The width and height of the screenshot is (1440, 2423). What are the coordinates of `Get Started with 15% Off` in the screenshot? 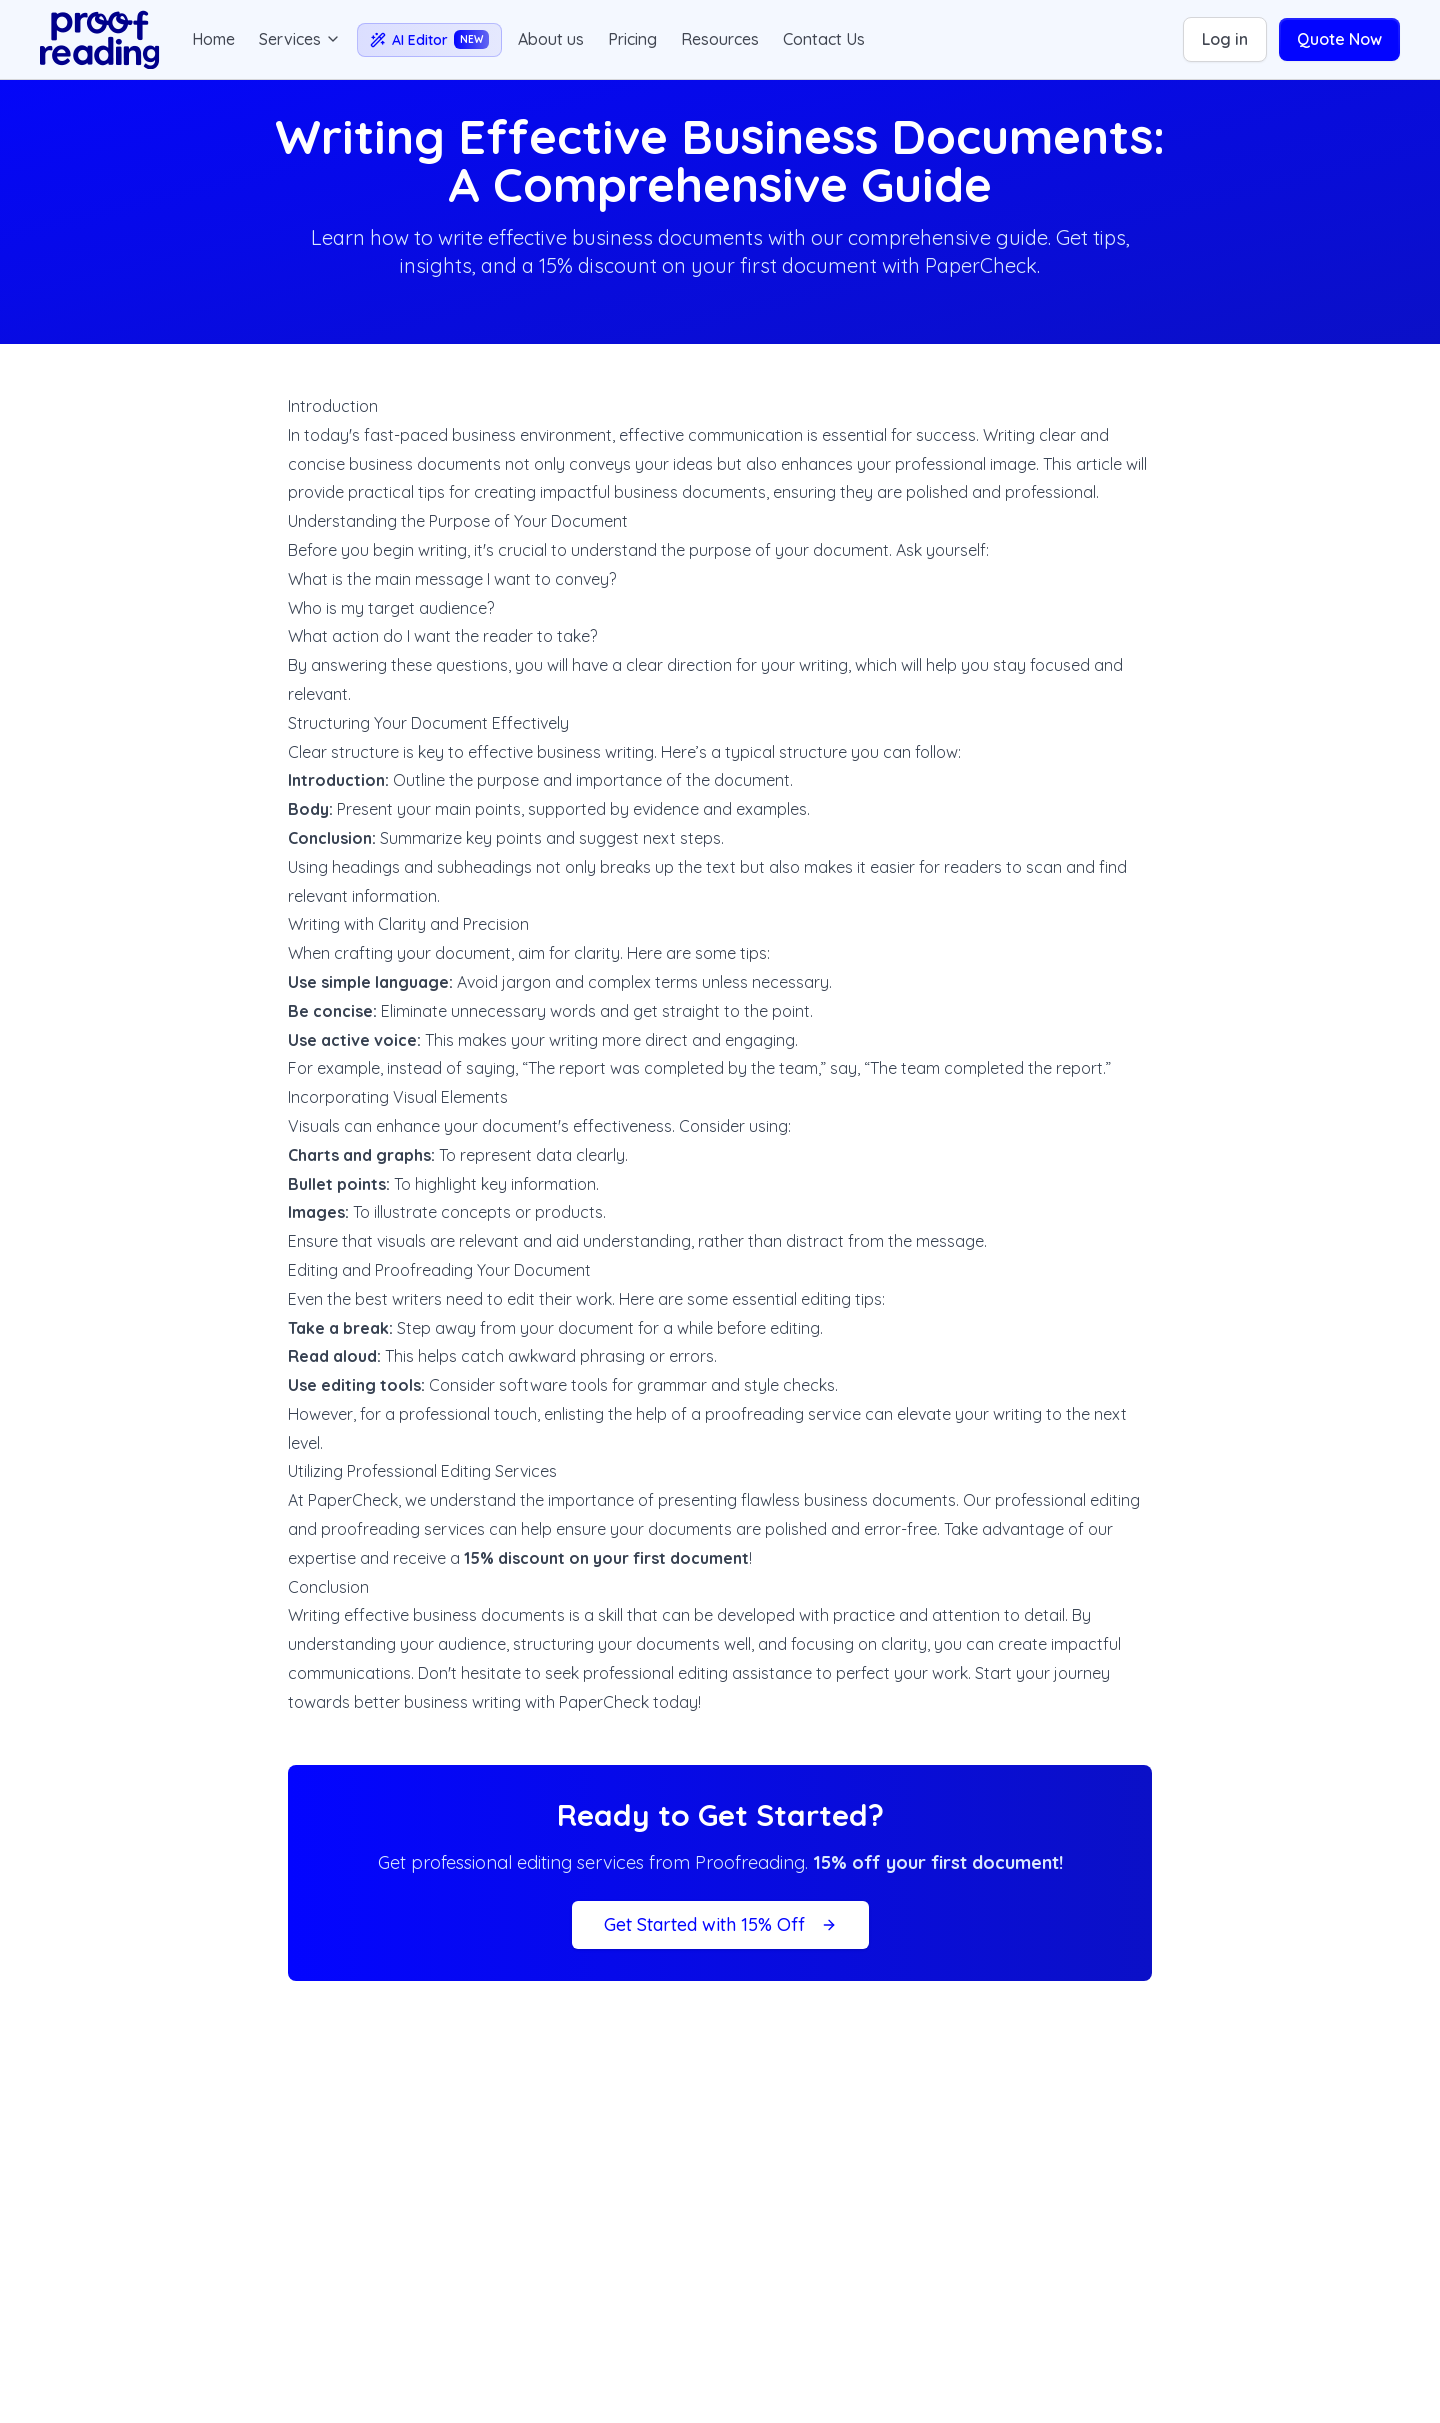 It's located at (720, 1924).